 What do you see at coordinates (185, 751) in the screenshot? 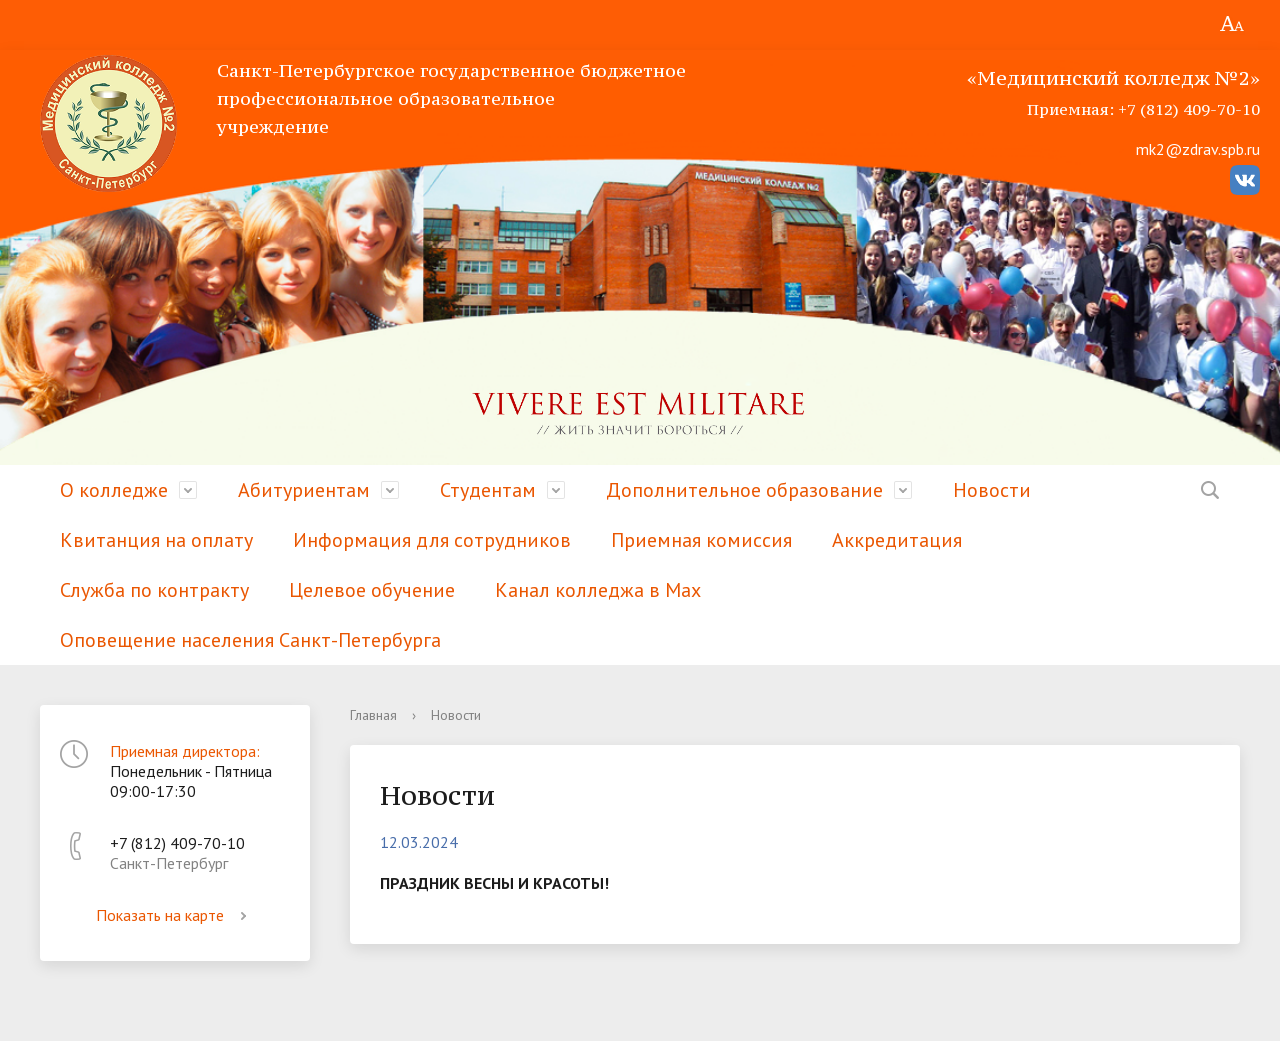
I see `Приемная директора:` at bounding box center [185, 751].